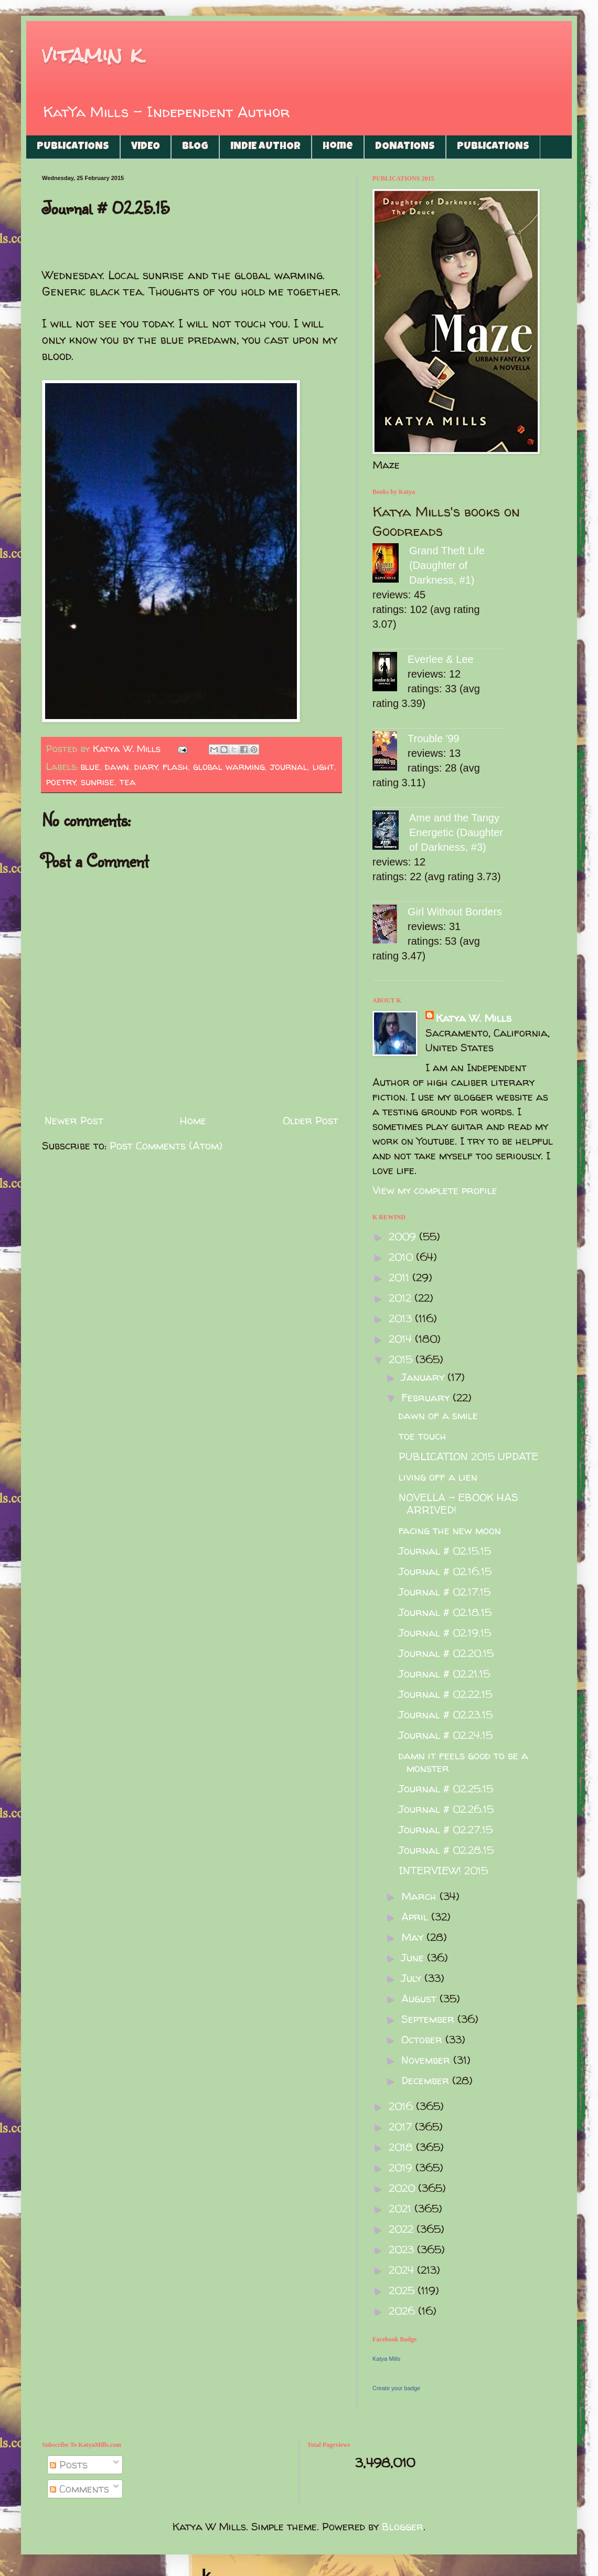 The image size is (598, 2576). Describe the element at coordinates (458, 1503) in the screenshot. I see `NOVELLA - EBOOK HAS ARRIVED!` at that location.